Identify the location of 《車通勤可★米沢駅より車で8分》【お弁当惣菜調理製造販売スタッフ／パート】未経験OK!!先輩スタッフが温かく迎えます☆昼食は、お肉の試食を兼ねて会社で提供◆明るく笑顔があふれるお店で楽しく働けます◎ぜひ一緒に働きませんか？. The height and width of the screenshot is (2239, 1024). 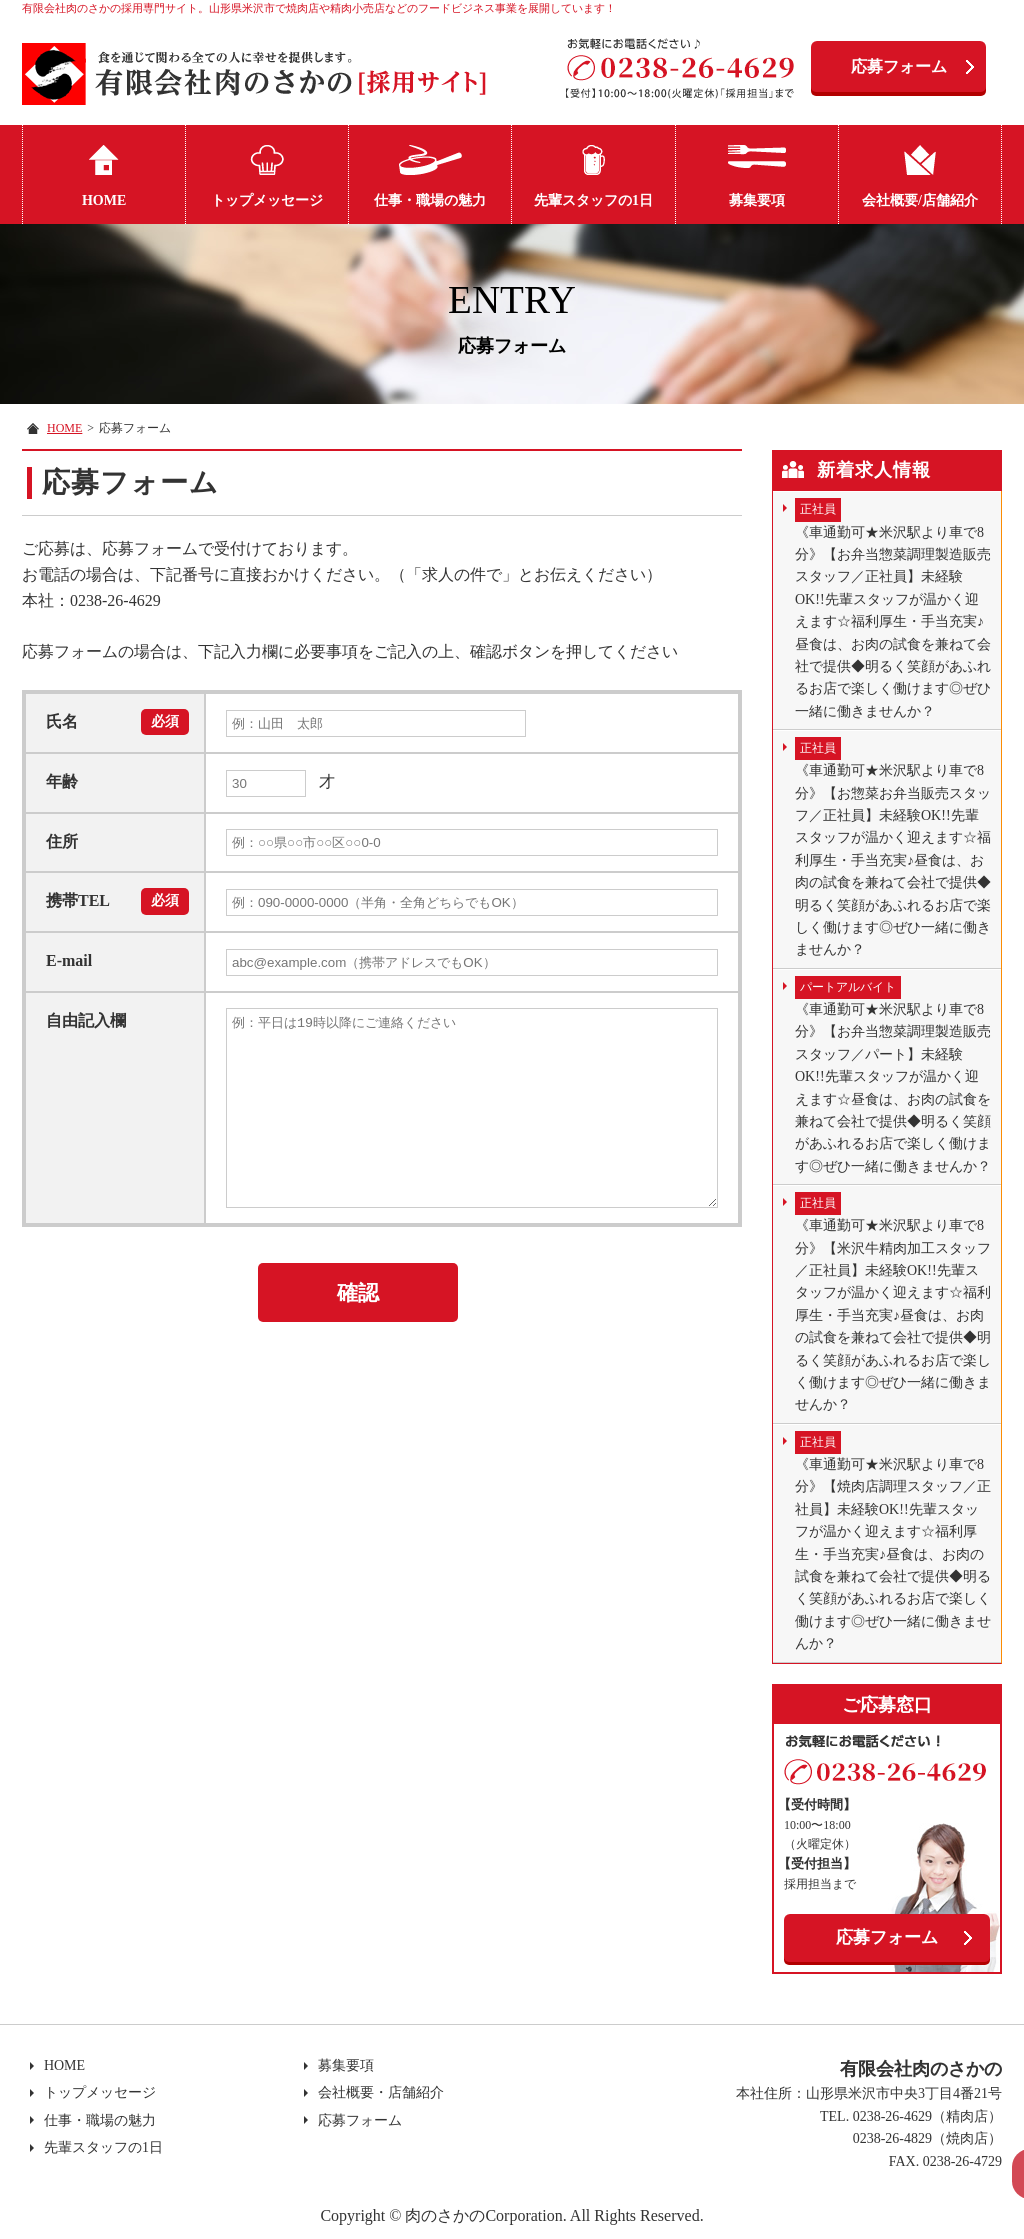
(893, 1075).